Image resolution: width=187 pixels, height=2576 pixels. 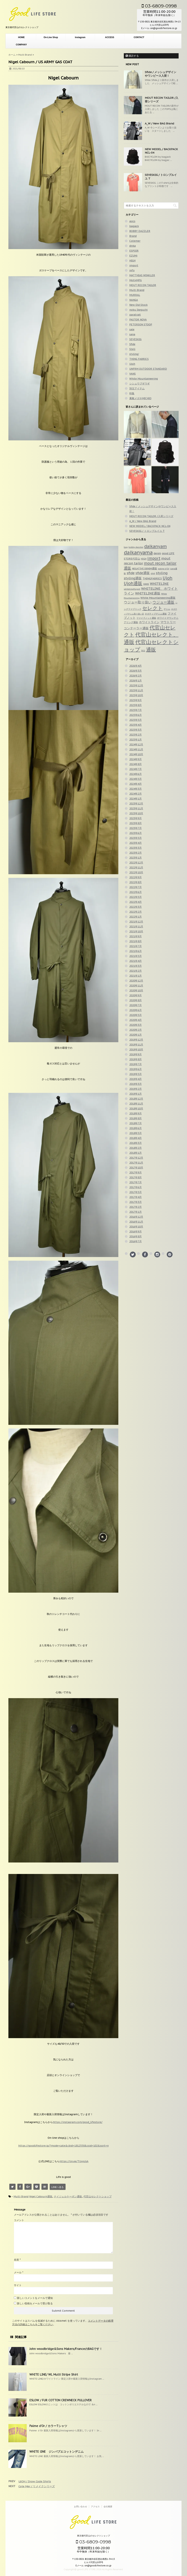 I want to click on sfide通販 [sfide通販 (123個の項目)], so click(x=143, y=573).